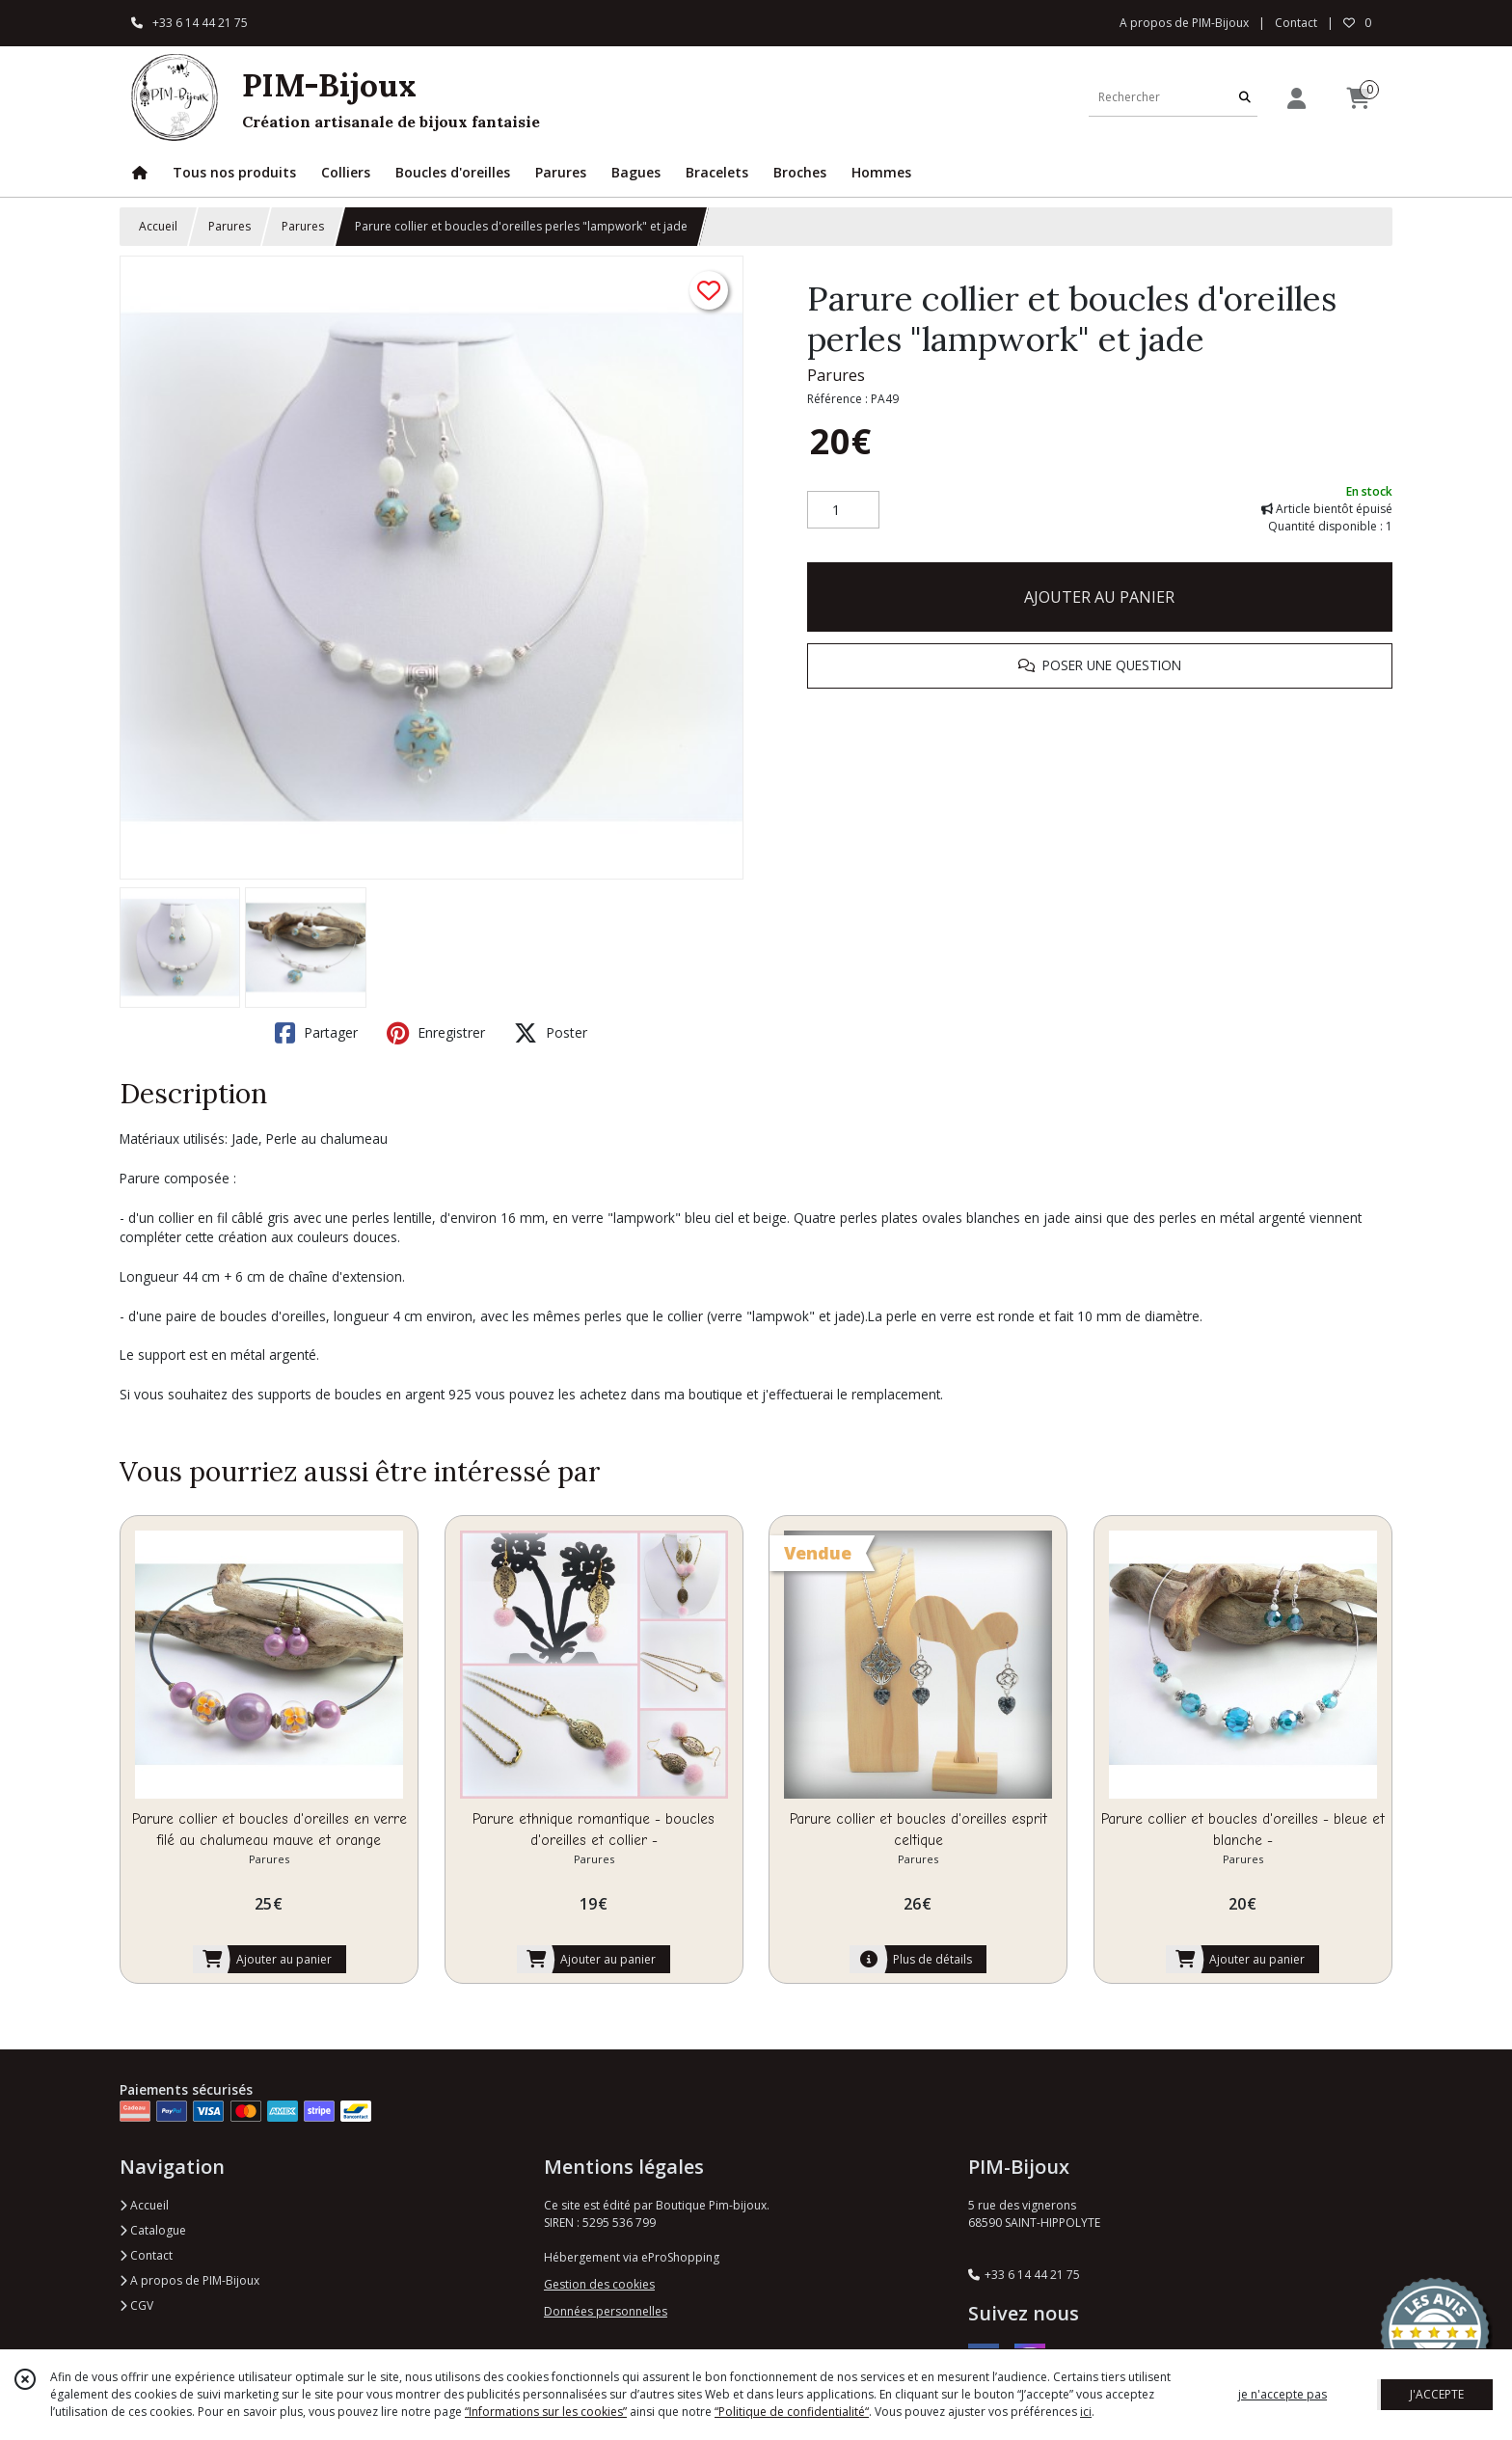 The image size is (1512, 2440). I want to click on [Espace client], so click(1296, 98).